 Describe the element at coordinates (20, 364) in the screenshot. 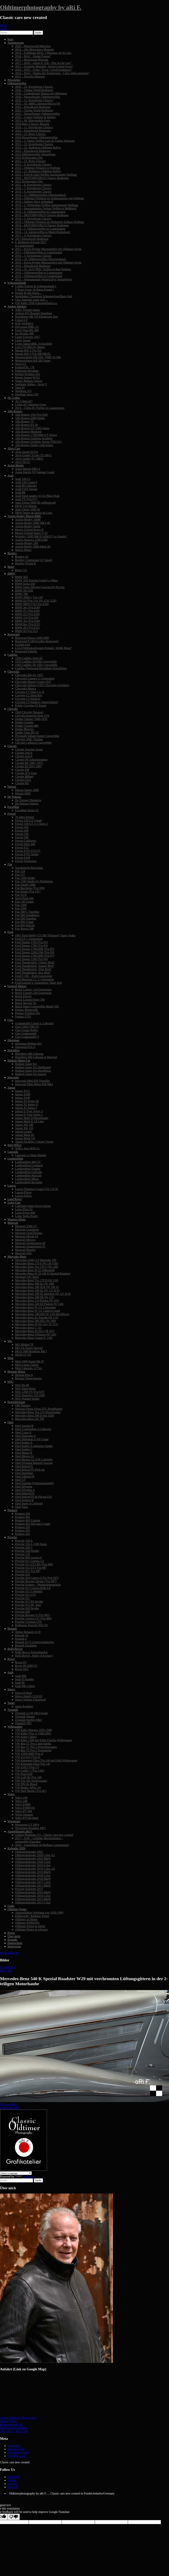

I see `Nova GT` at that location.